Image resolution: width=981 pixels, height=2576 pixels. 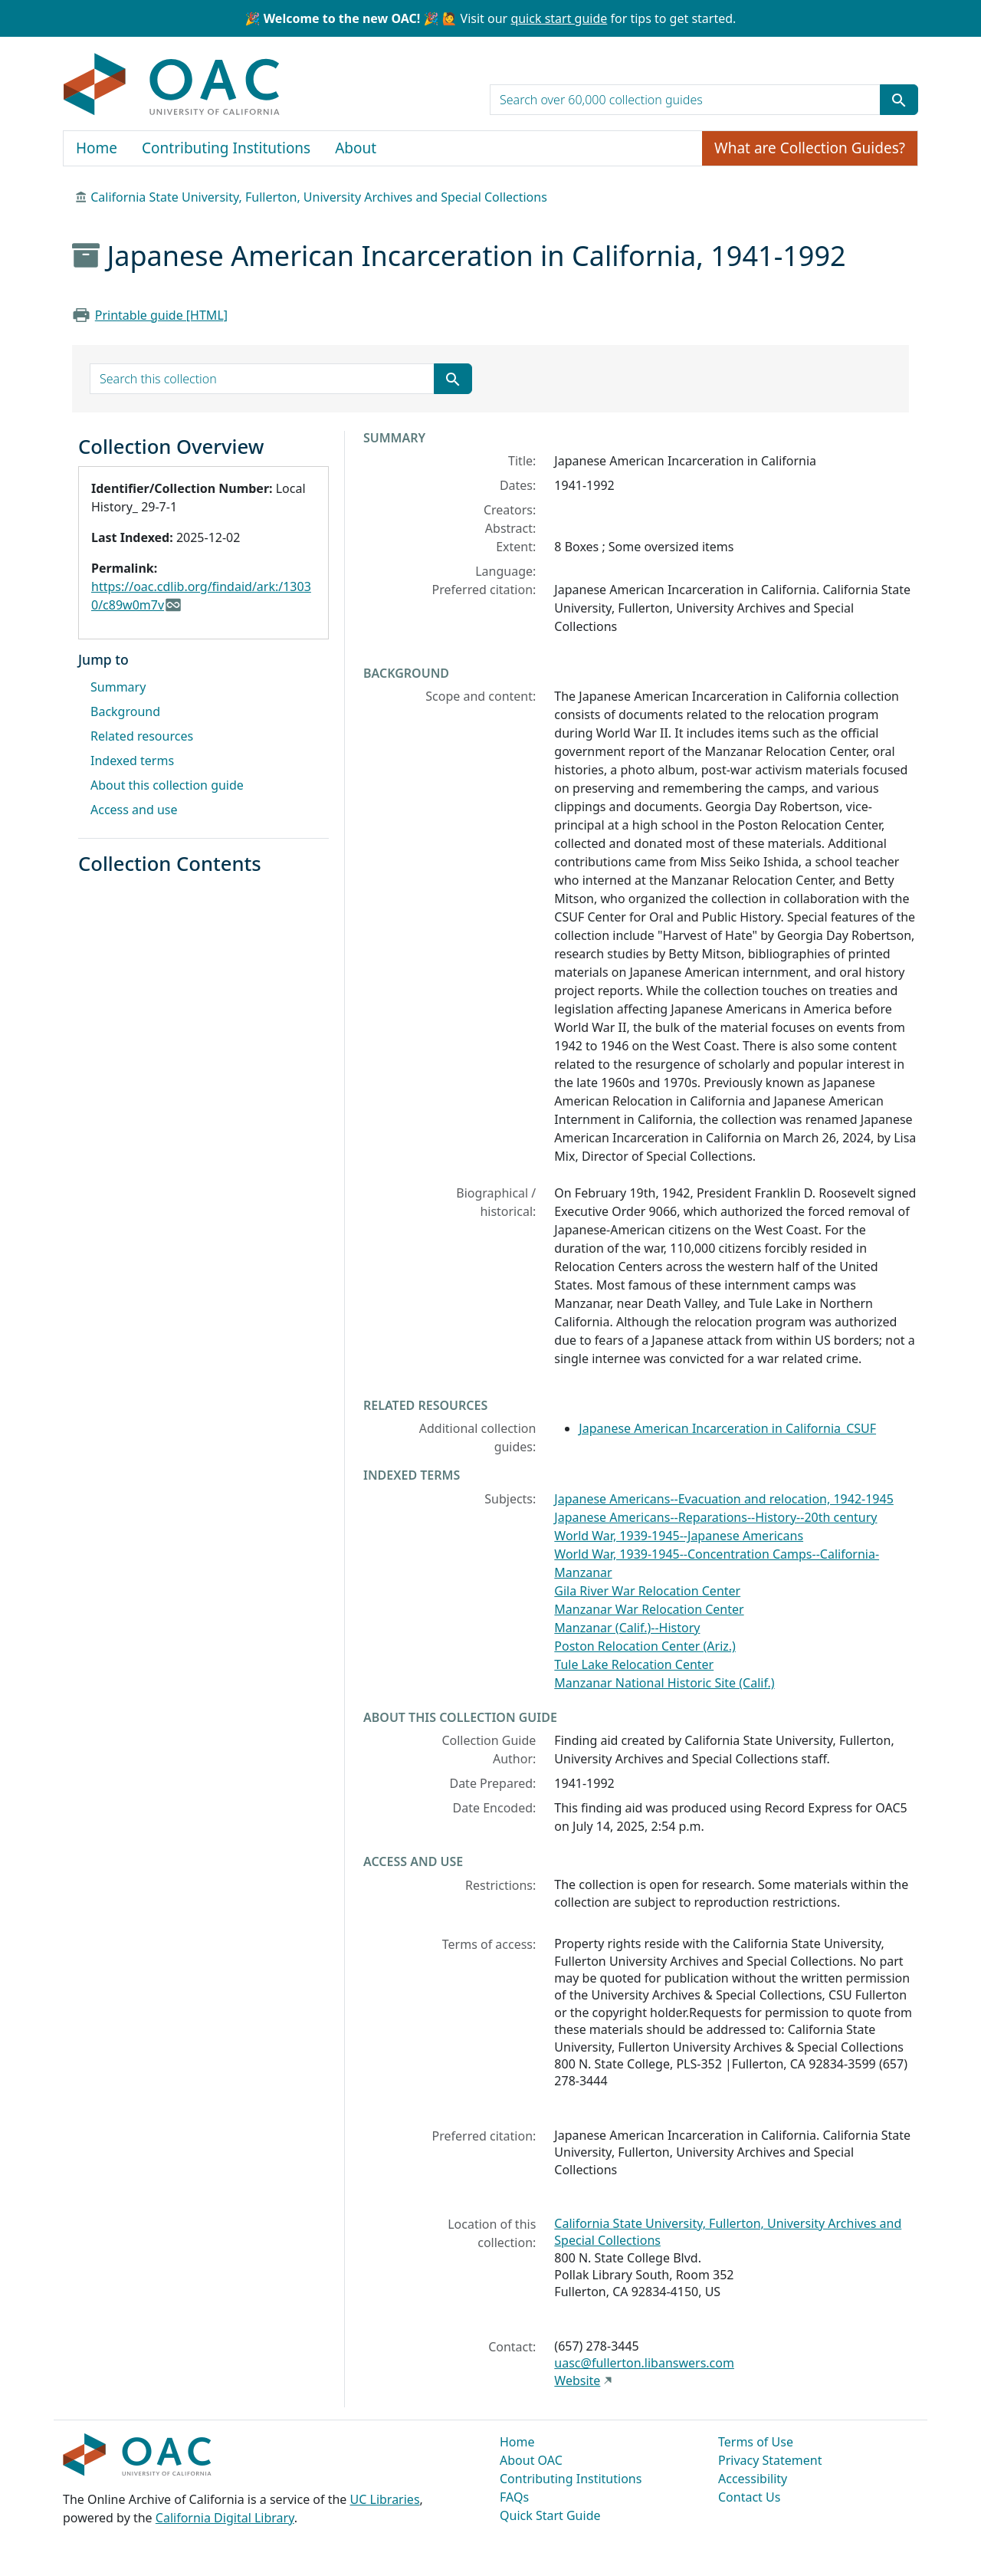 I want to click on About, so click(x=355, y=148).